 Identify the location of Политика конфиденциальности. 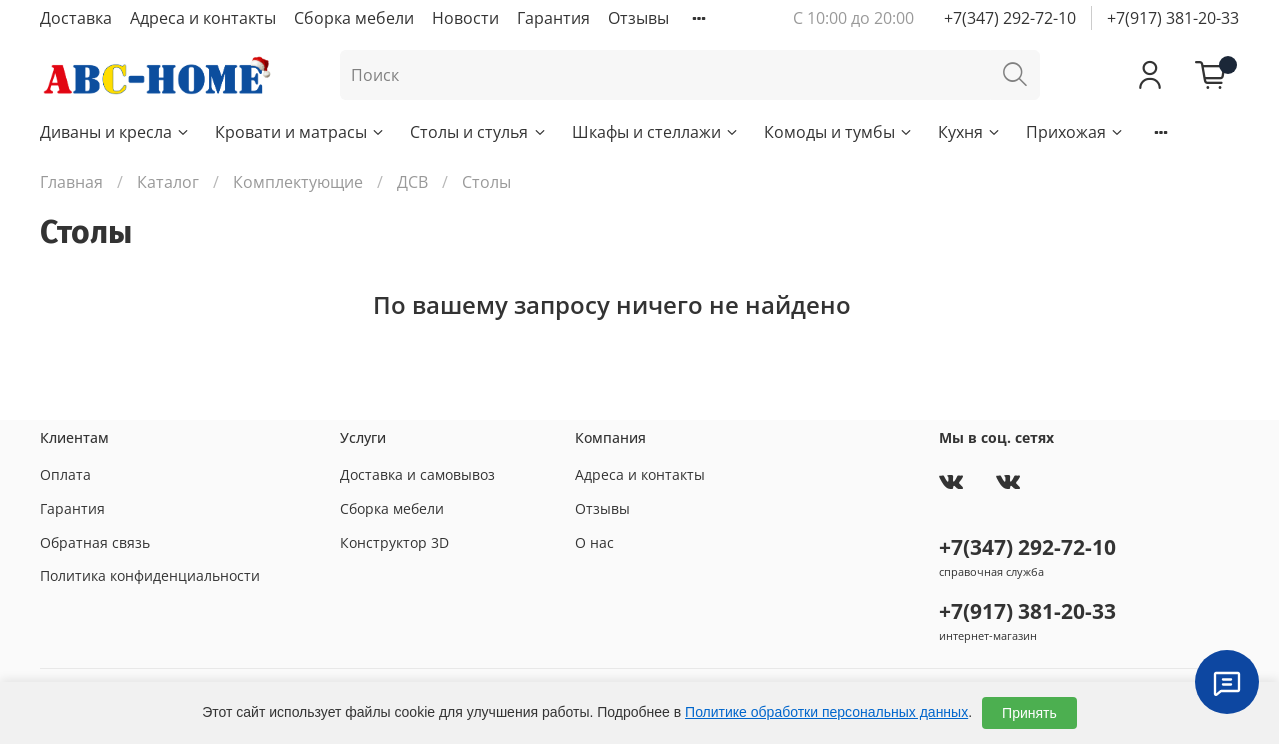
(150, 575).